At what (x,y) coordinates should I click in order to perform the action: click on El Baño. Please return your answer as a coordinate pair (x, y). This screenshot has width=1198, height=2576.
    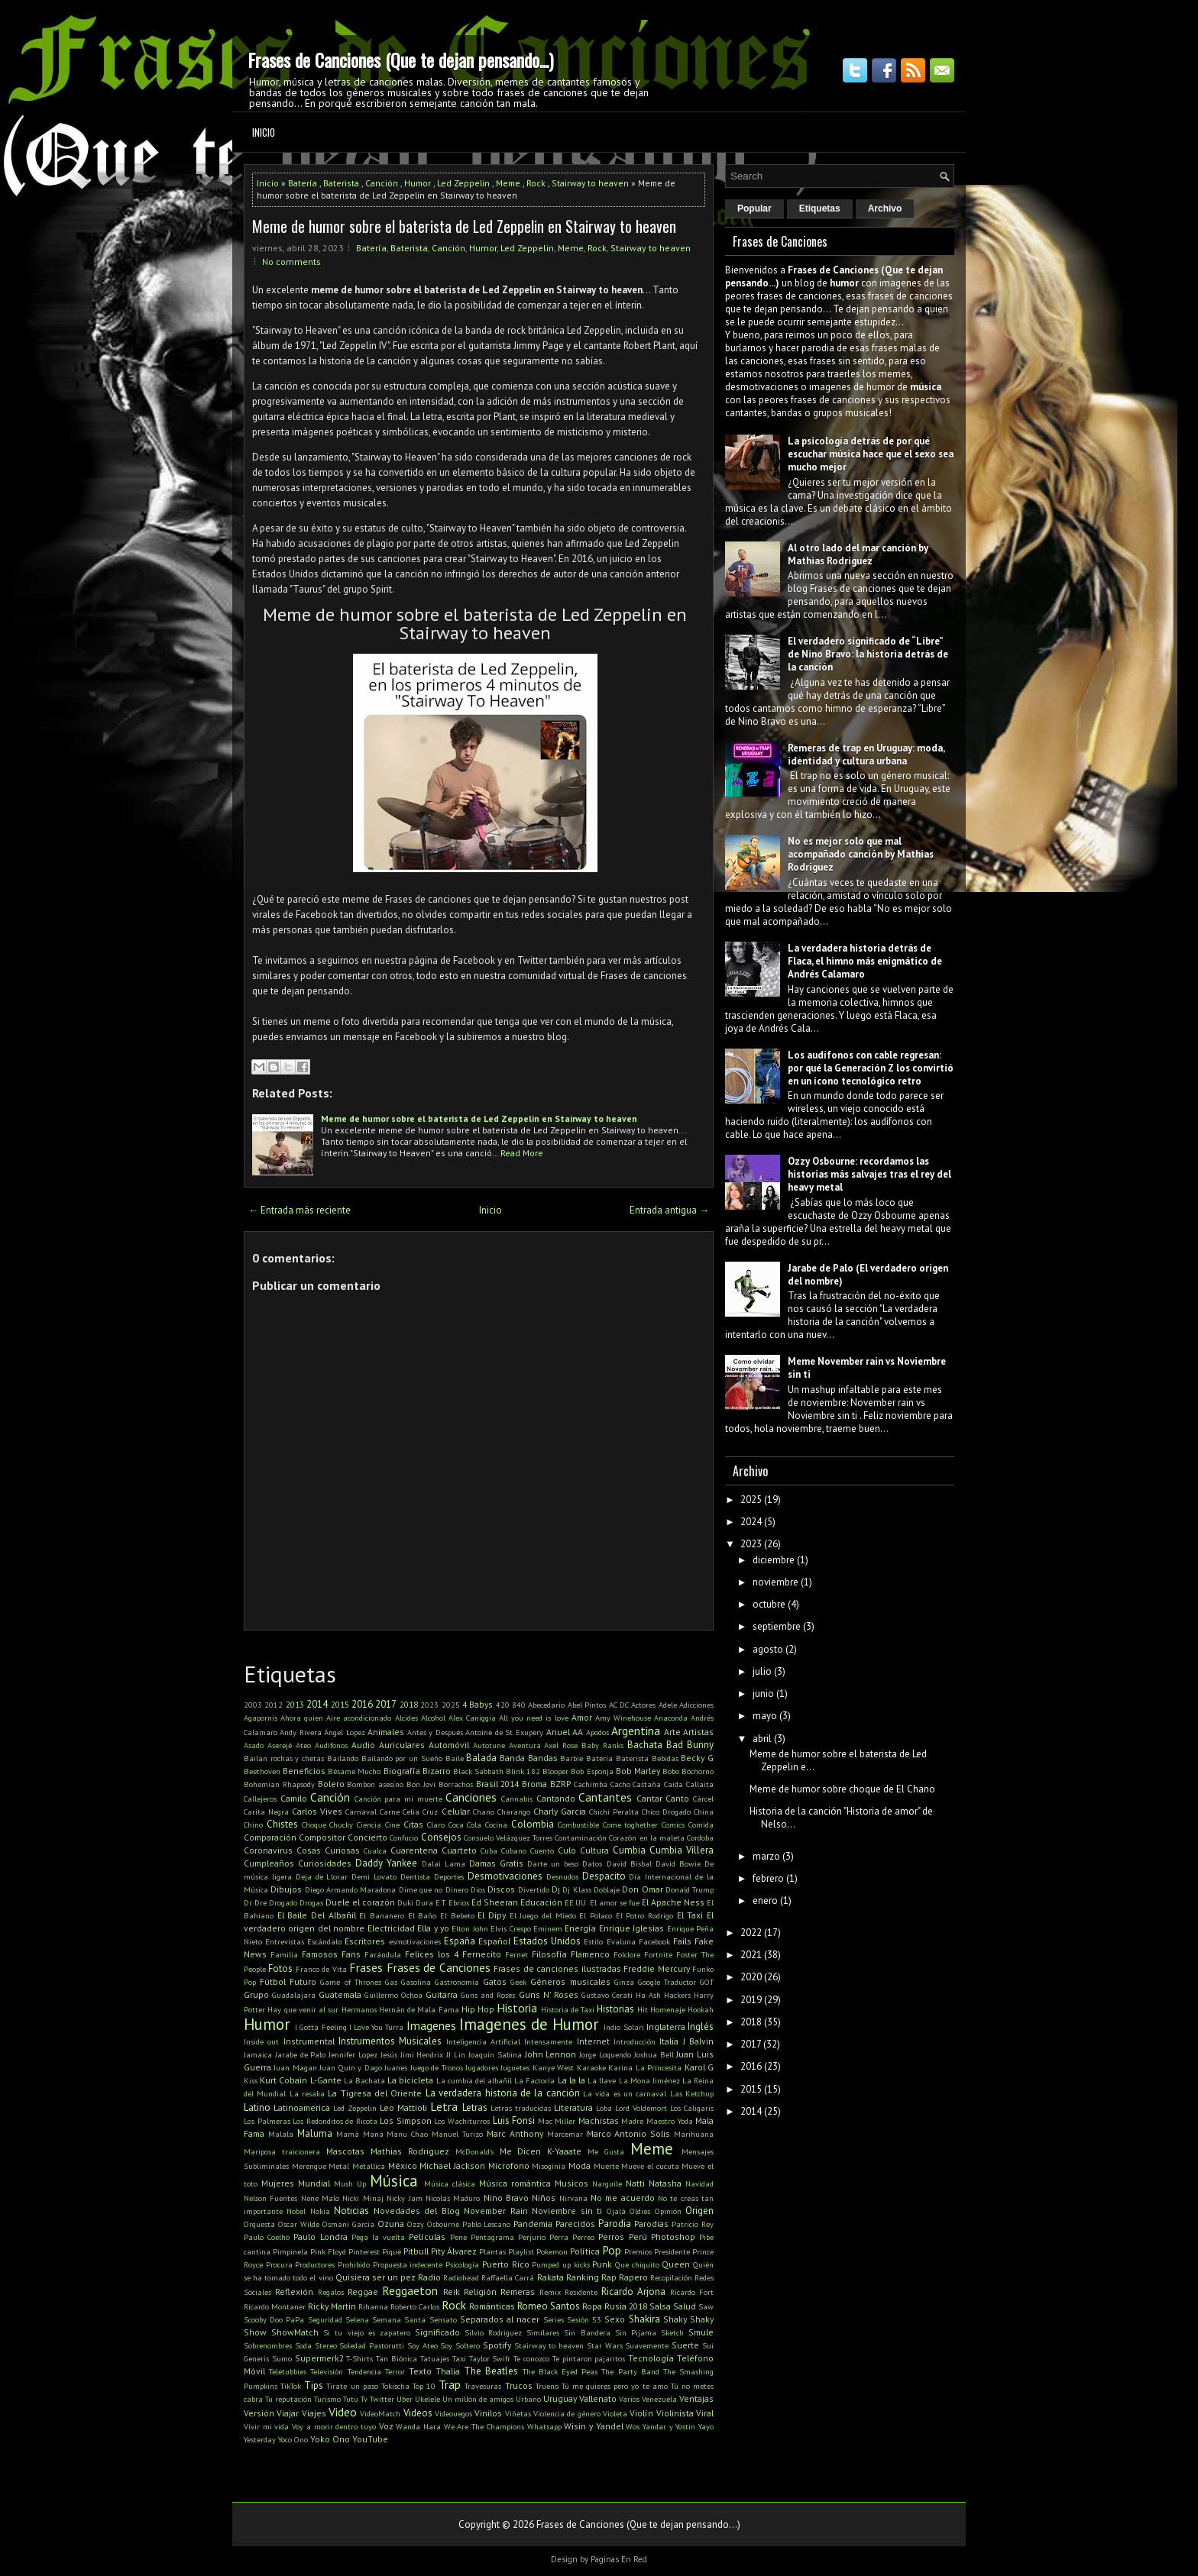
    Looking at the image, I should click on (422, 1915).